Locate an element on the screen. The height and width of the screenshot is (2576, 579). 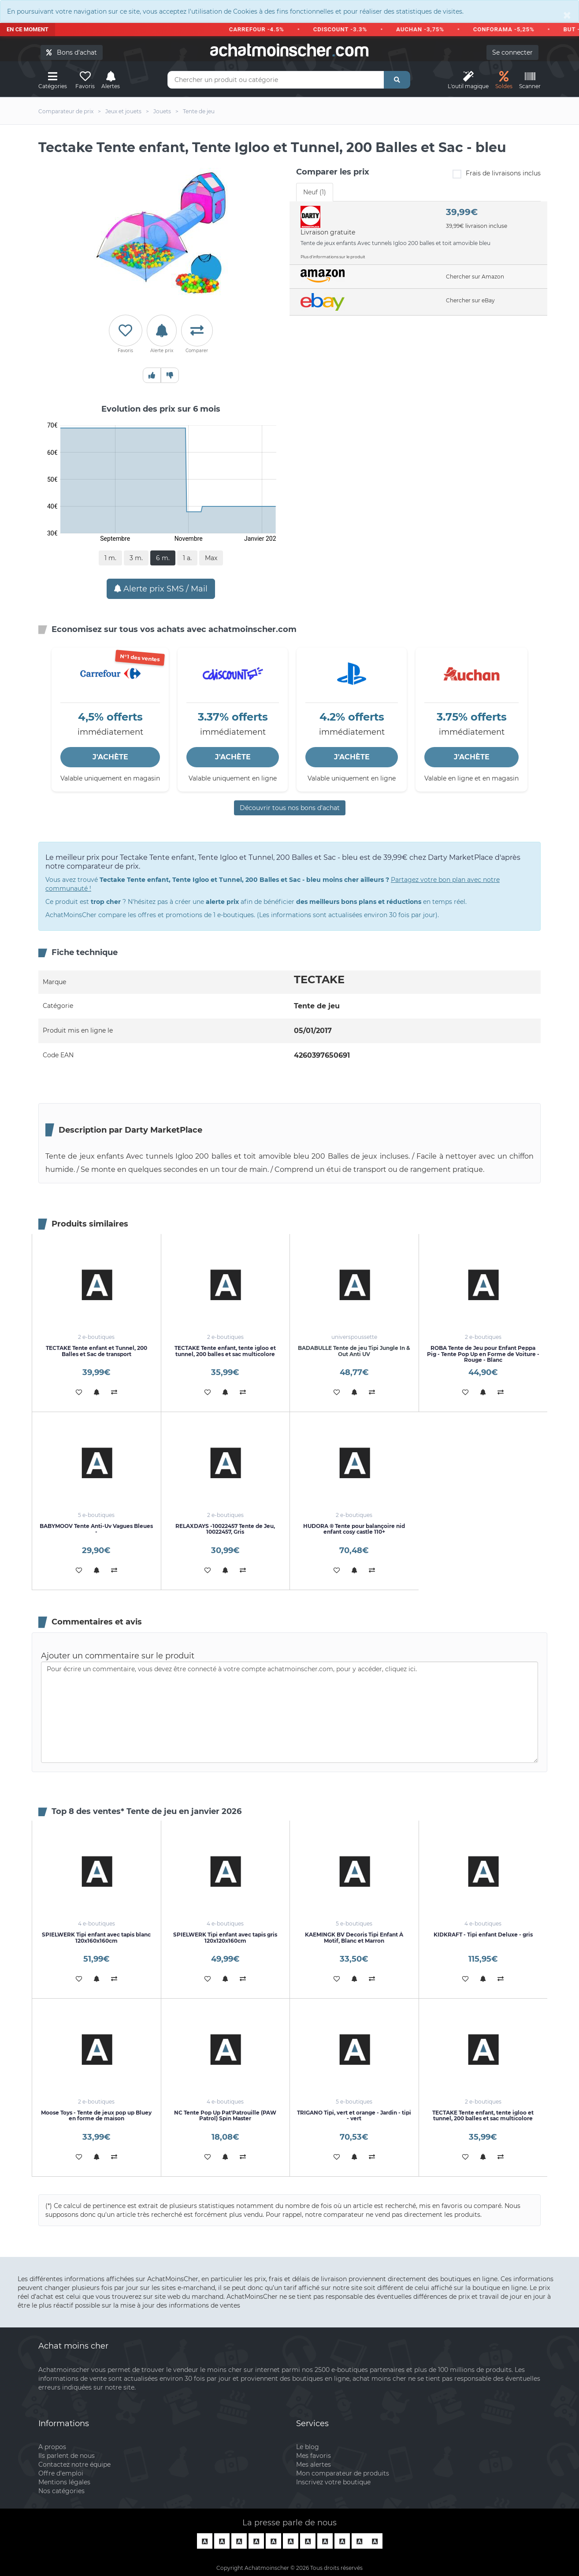
achatmoinschercom is located at coordinates (289, 50).